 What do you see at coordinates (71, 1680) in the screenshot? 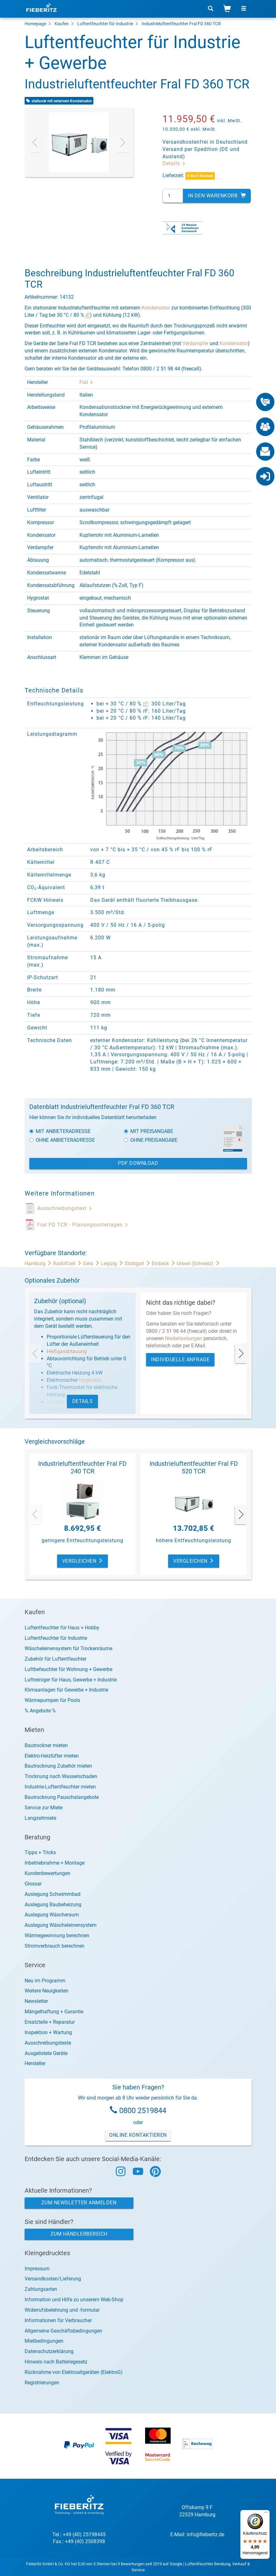
I see `Luftreiniger für Haus, Gewerbe + Industrie` at bounding box center [71, 1680].